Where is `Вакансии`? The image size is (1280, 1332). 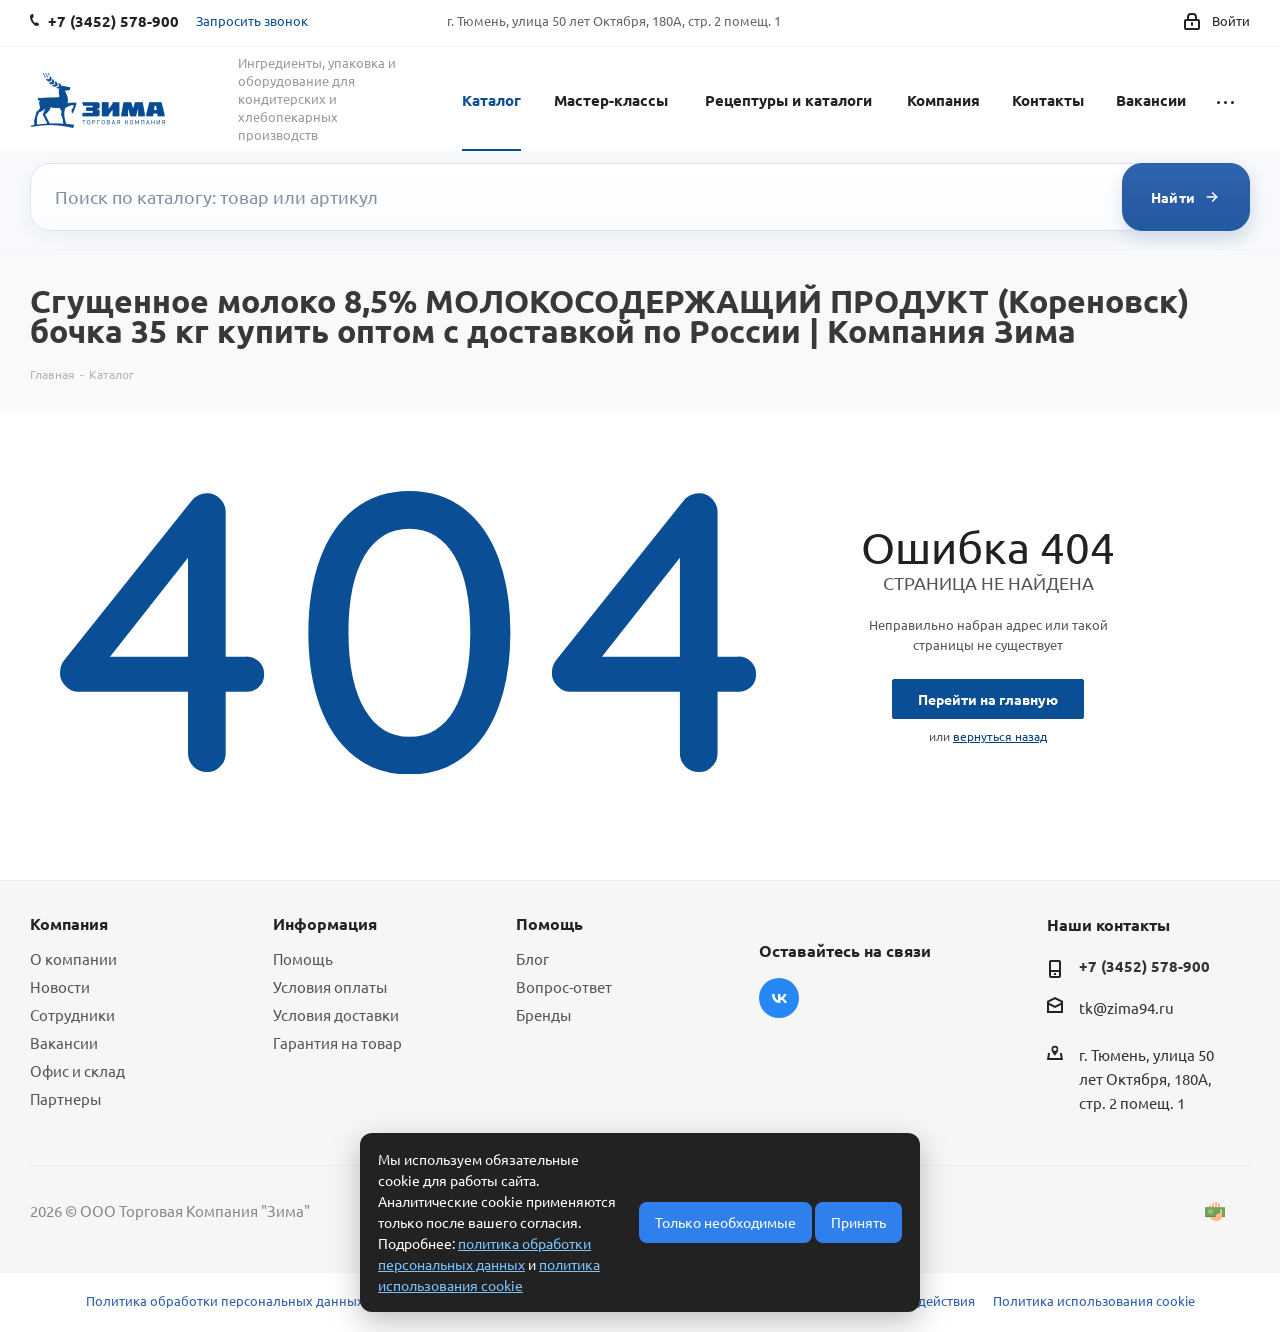
Вакансии is located at coordinates (1151, 100).